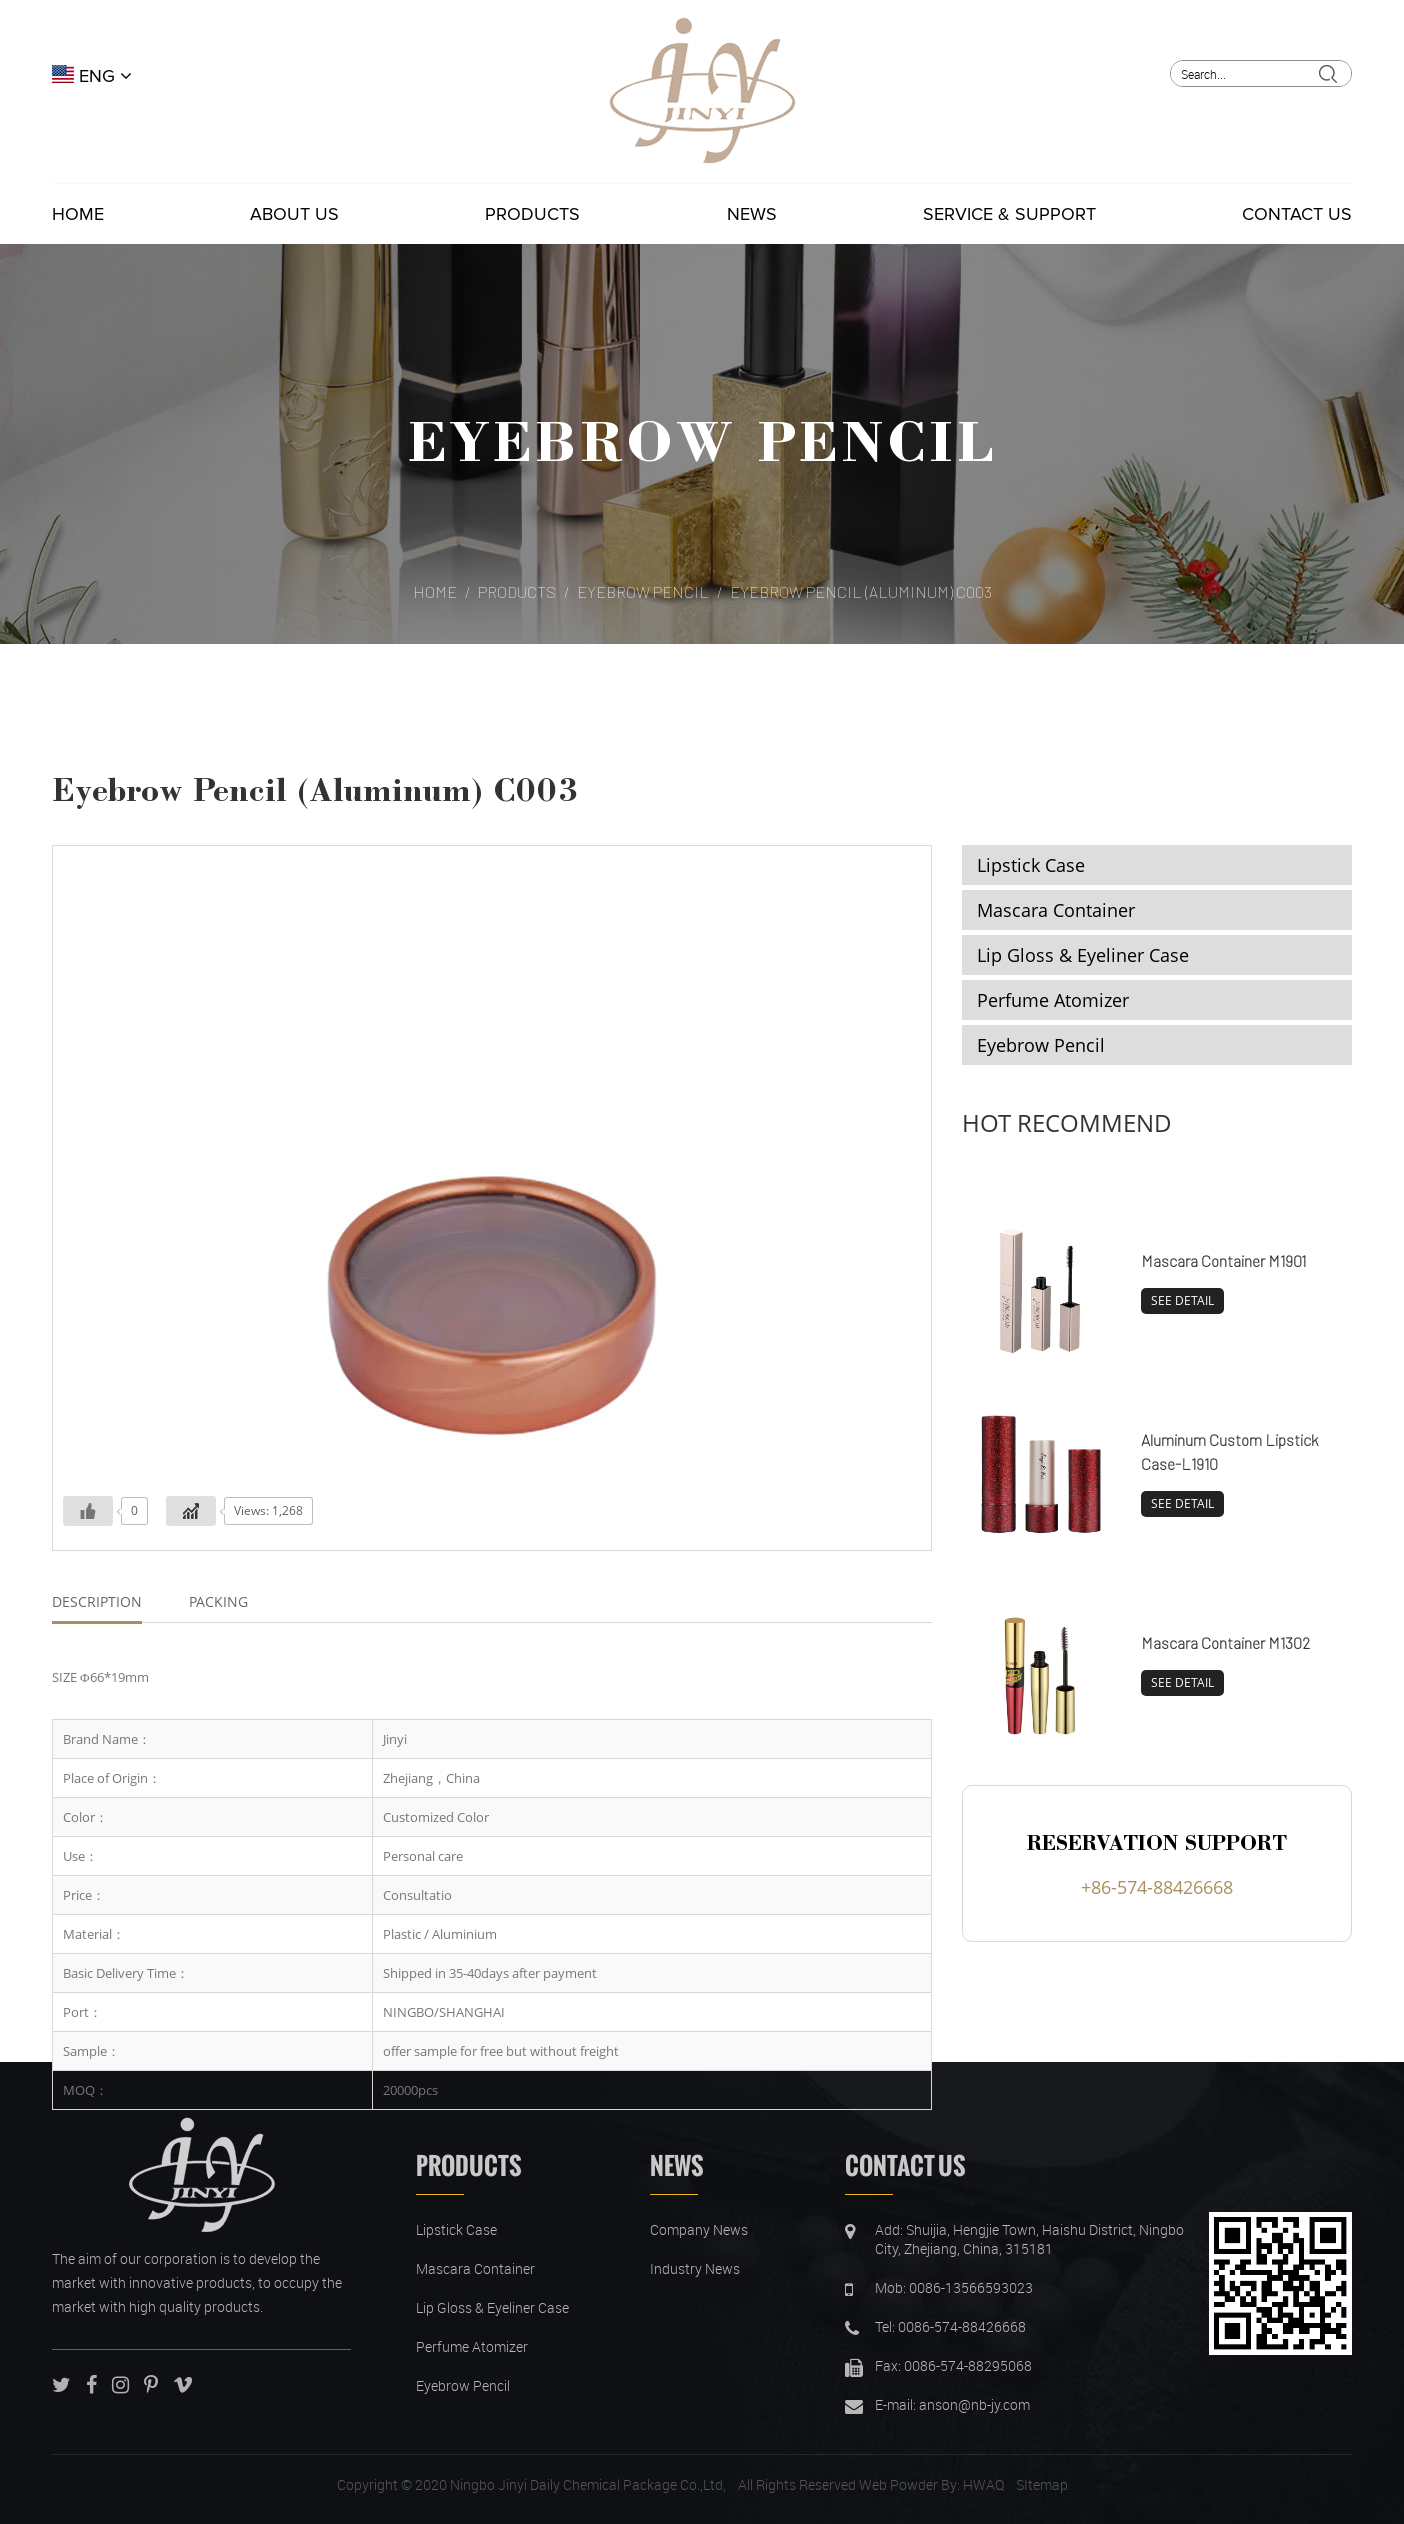  What do you see at coordinates (702, 439) in the screenshot?
I see `Eyebrow Pencil` at bounding box center [702, 439].